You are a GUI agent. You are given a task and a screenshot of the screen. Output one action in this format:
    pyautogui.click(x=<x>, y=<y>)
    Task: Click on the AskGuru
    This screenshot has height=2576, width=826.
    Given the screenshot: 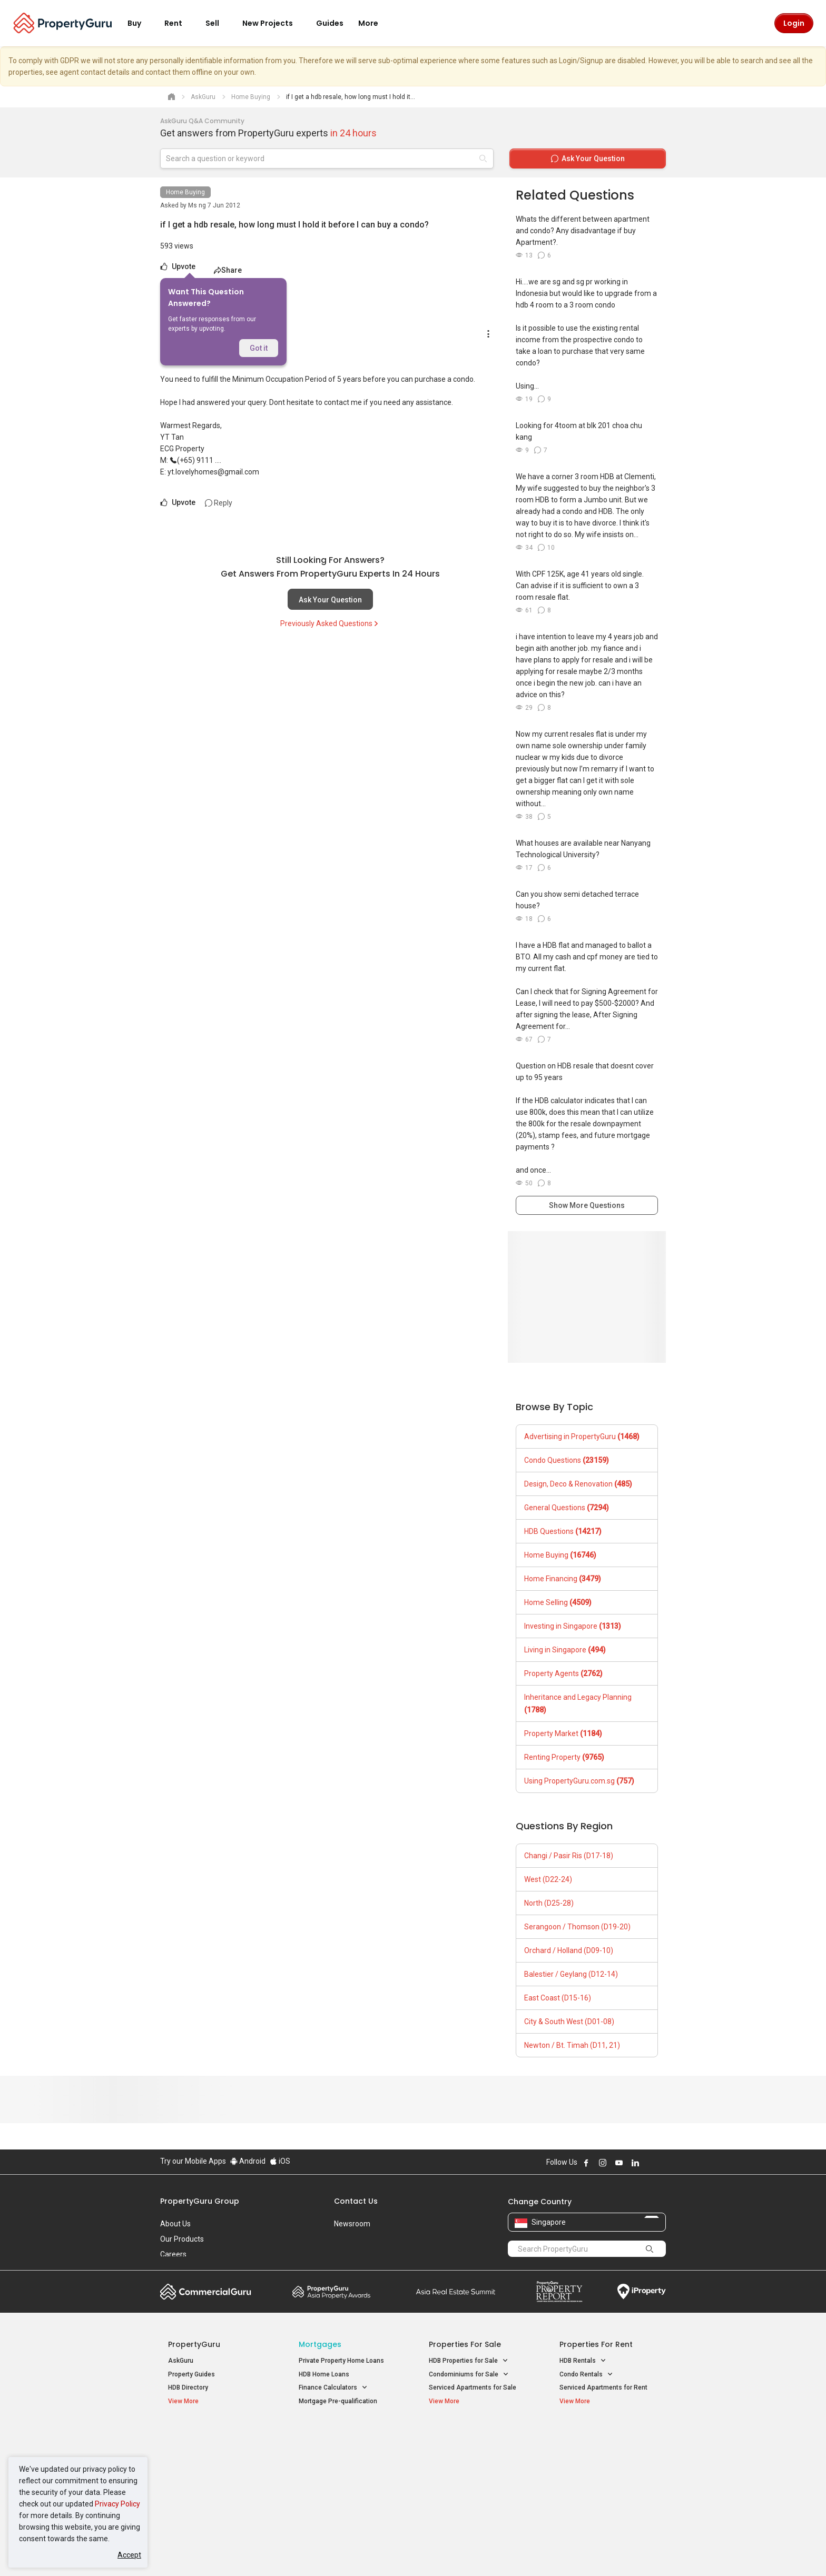 What is the action you would take?
    pyautogui.click(x=180, y=2360)
    